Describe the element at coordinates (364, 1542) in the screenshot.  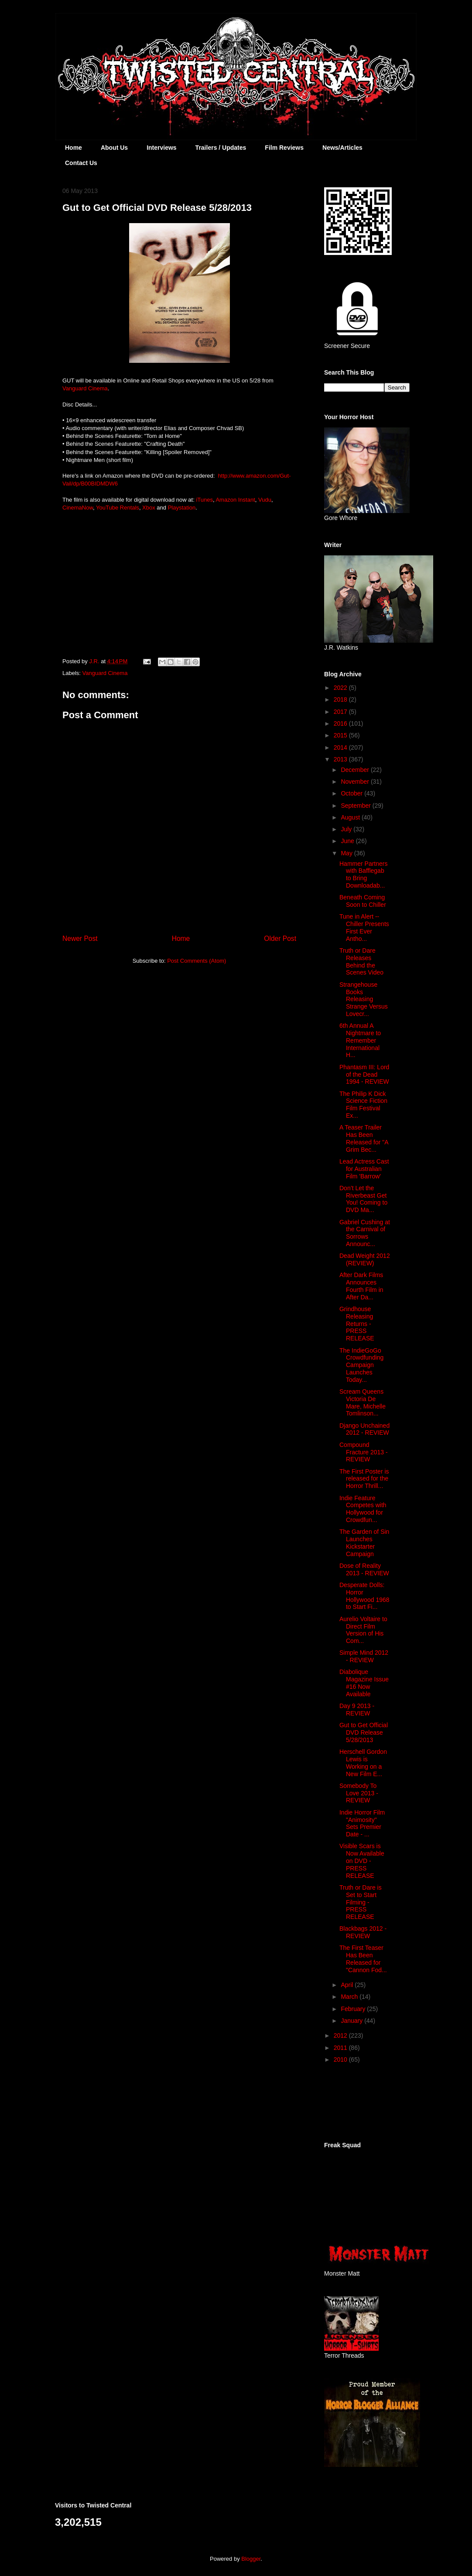
I see `The Garden of Sin Launches Kickstarter Campaign` at that location.